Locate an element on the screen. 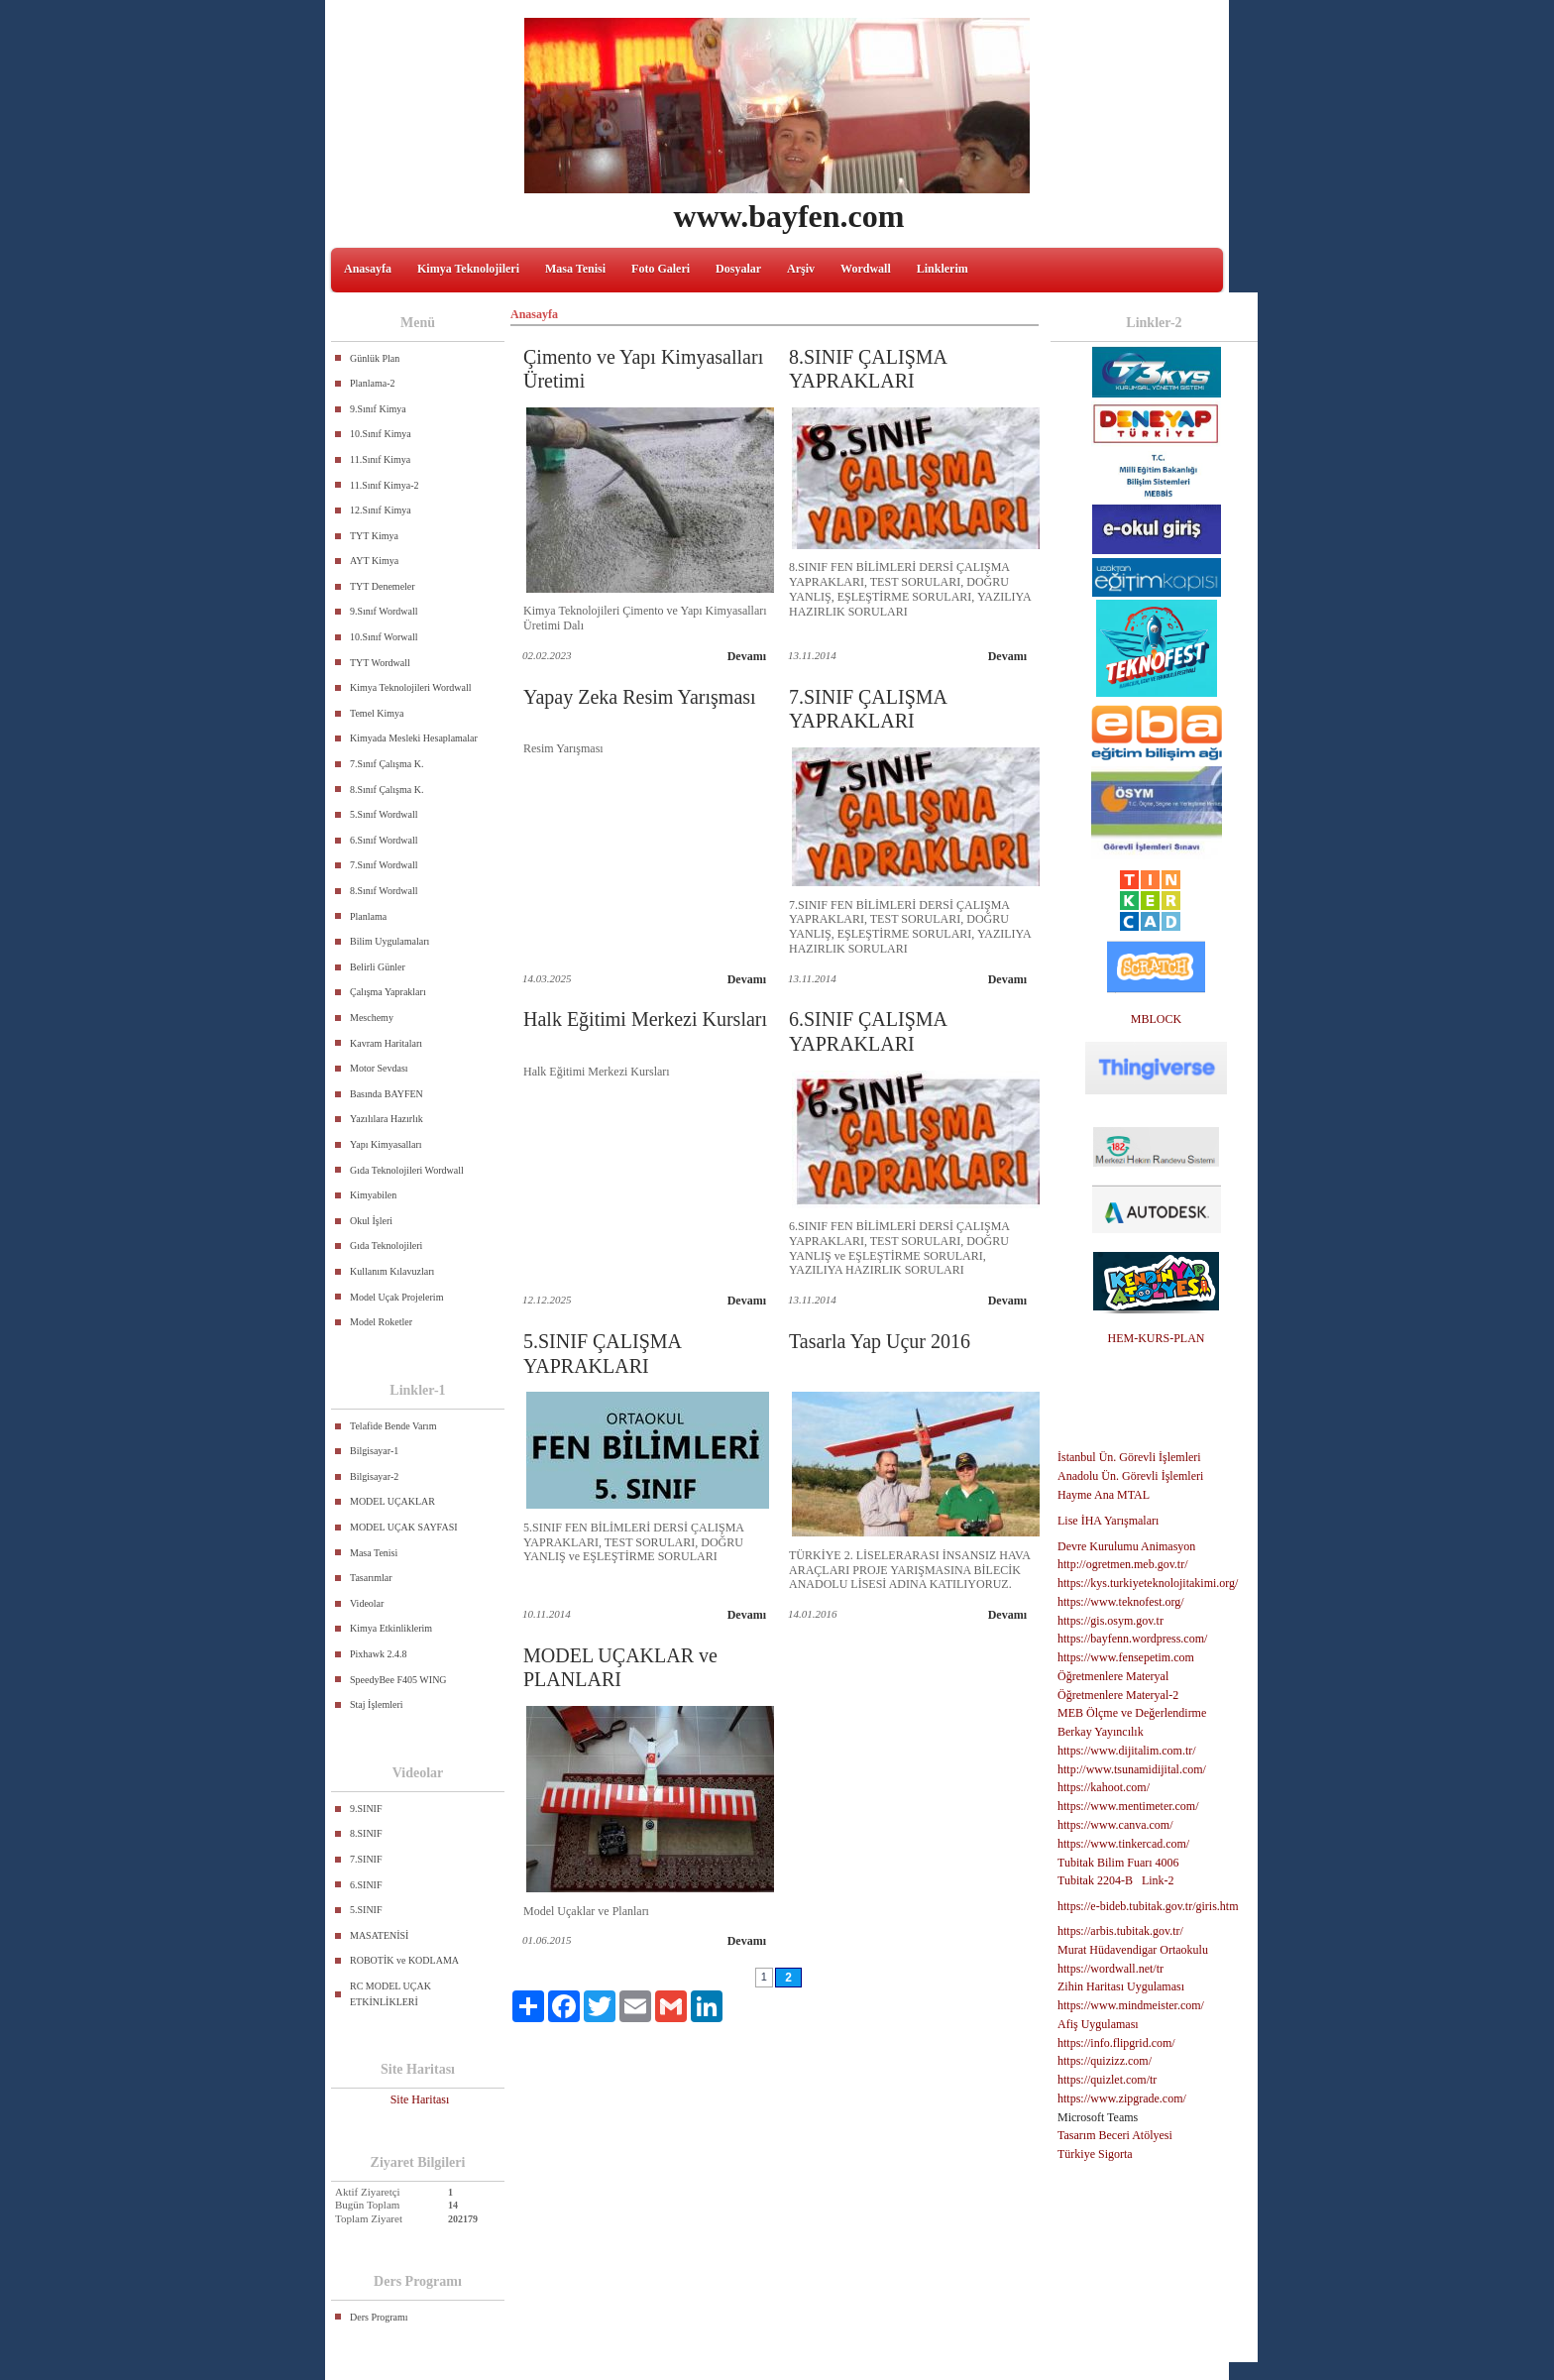 Image resolution: width=1554 pixels, height=2380 pixels. Yapı Kimyasalları is located at coordinates (386, 1144).